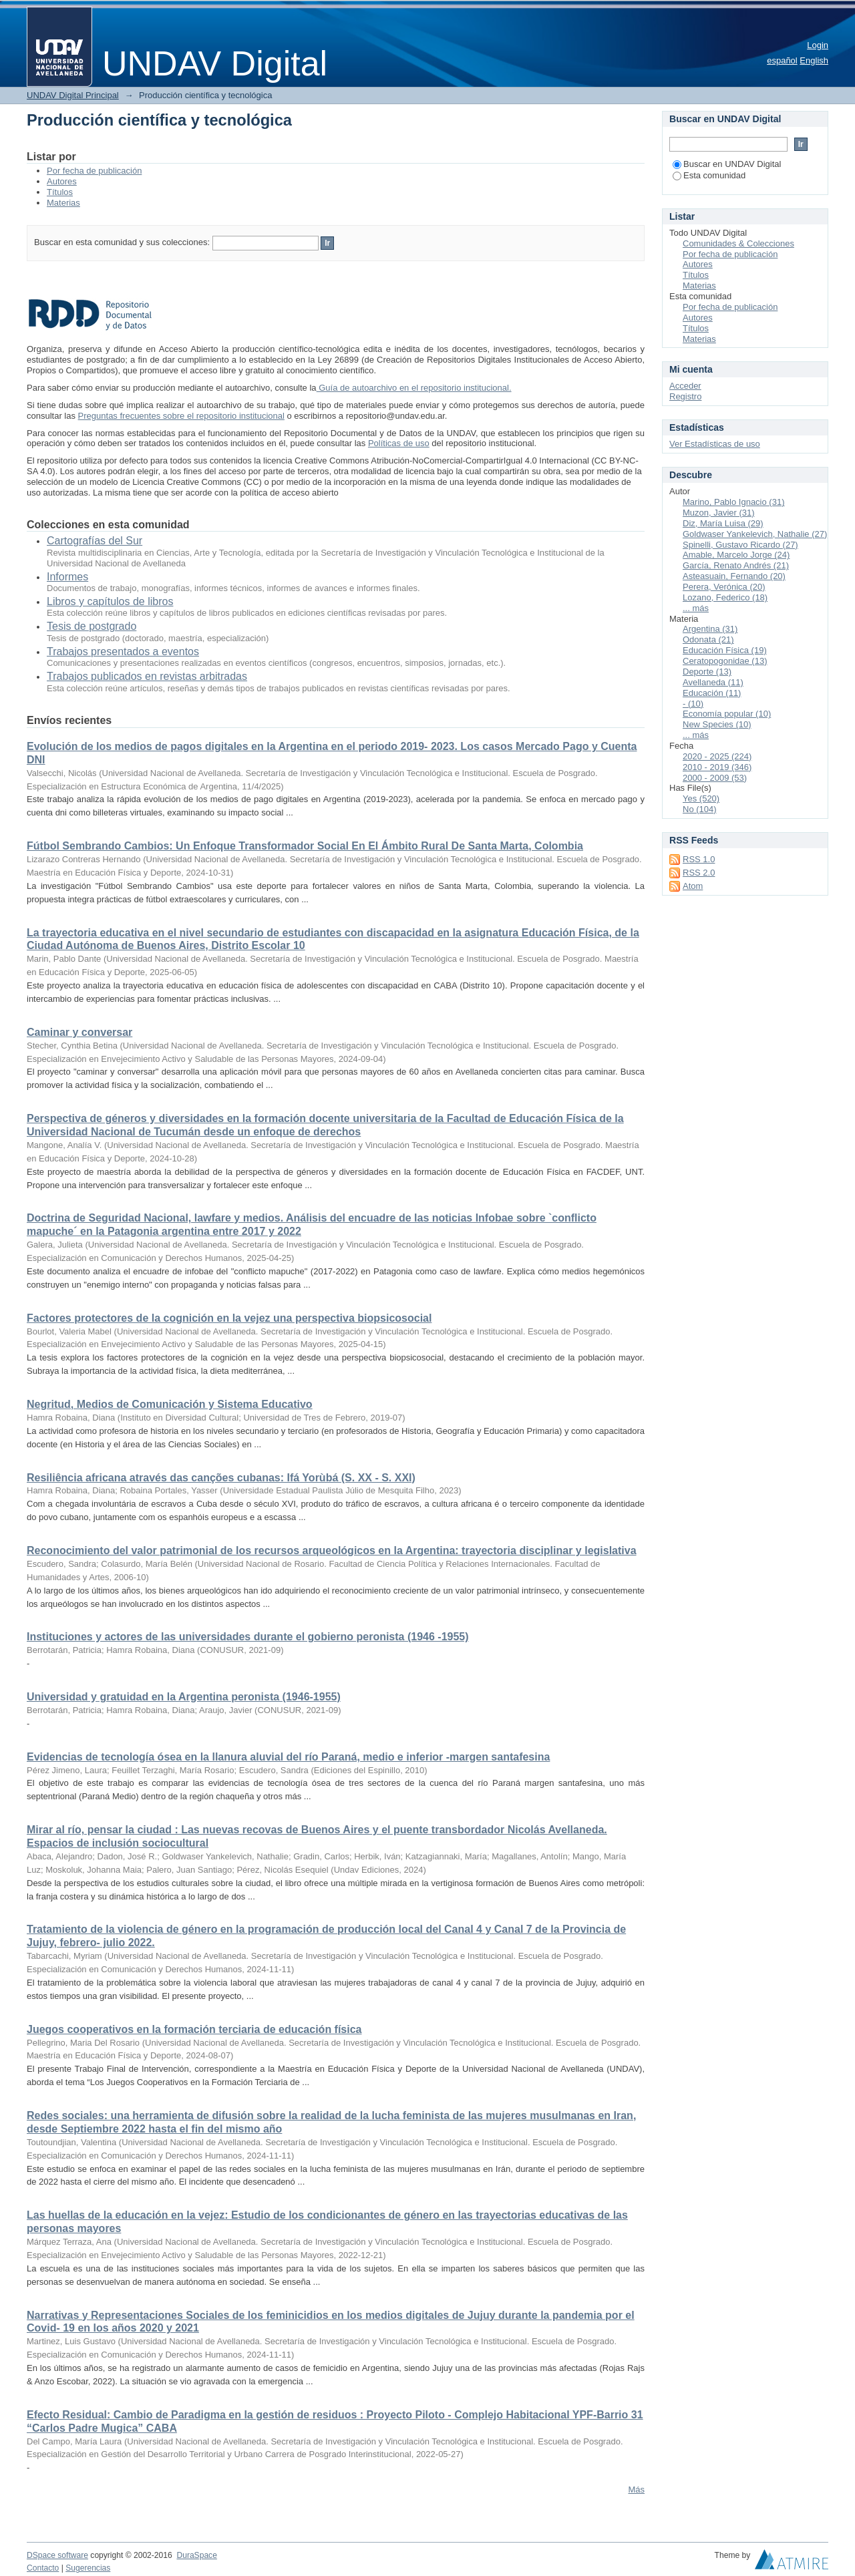  I want to click on Spinelli, Gustavo Ricardo (27), so click(740, 545).